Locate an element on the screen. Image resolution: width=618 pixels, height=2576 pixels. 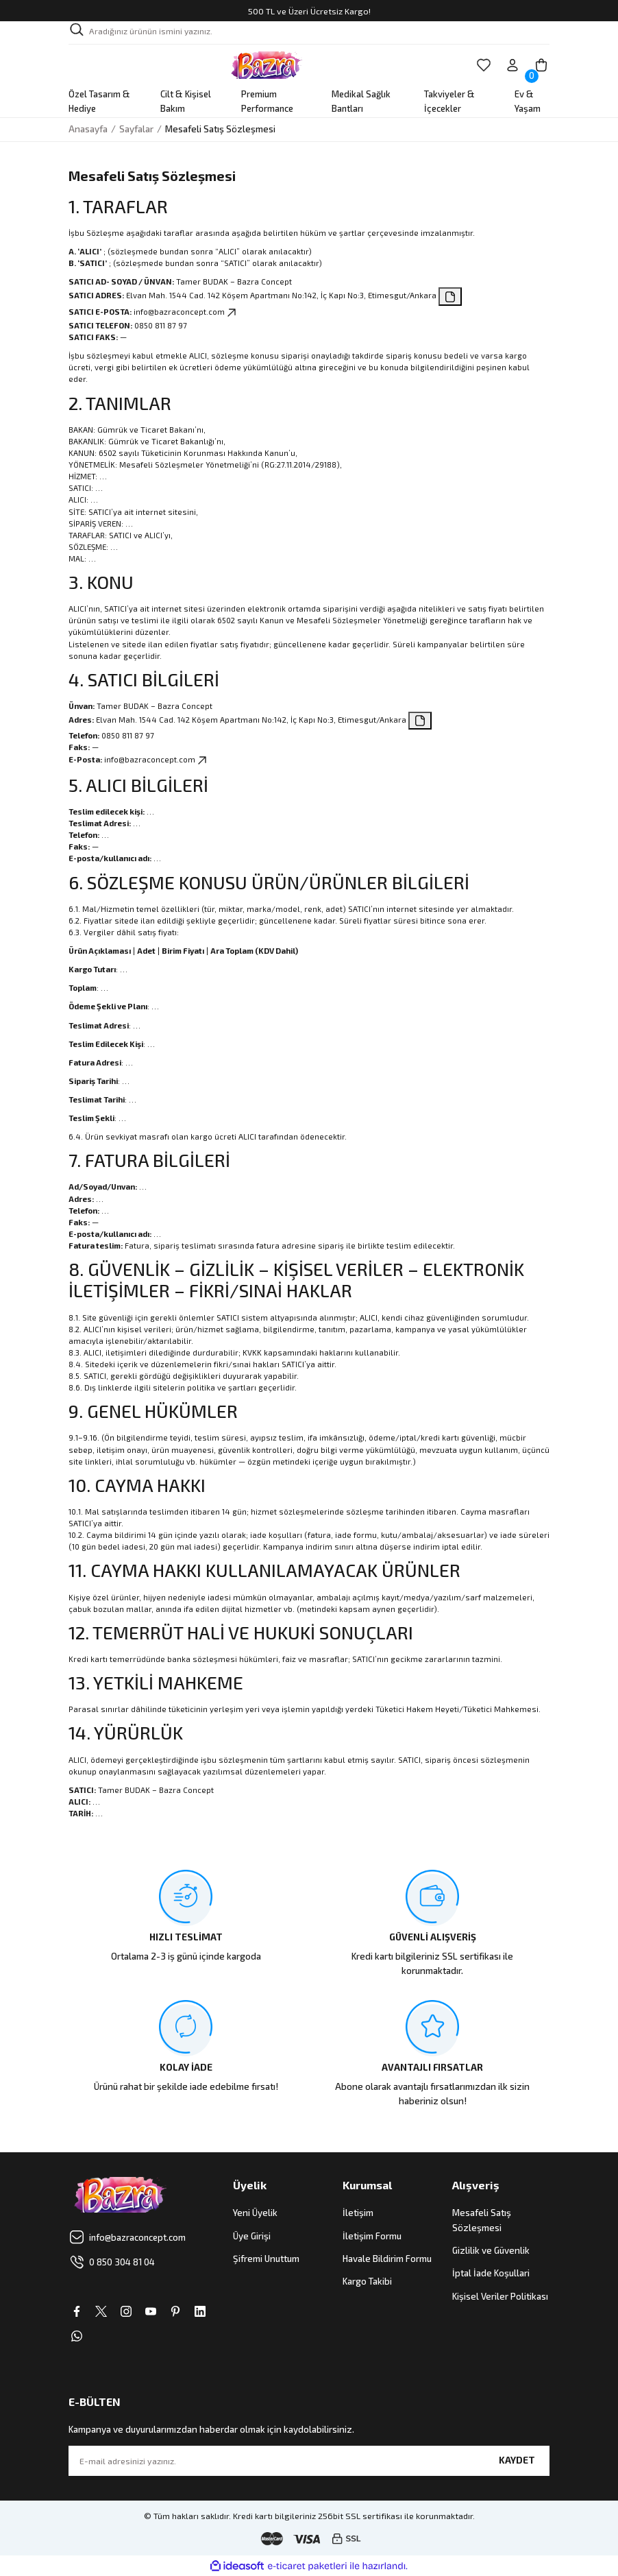
Üye Girişi is located at coordinates (252, 2235).